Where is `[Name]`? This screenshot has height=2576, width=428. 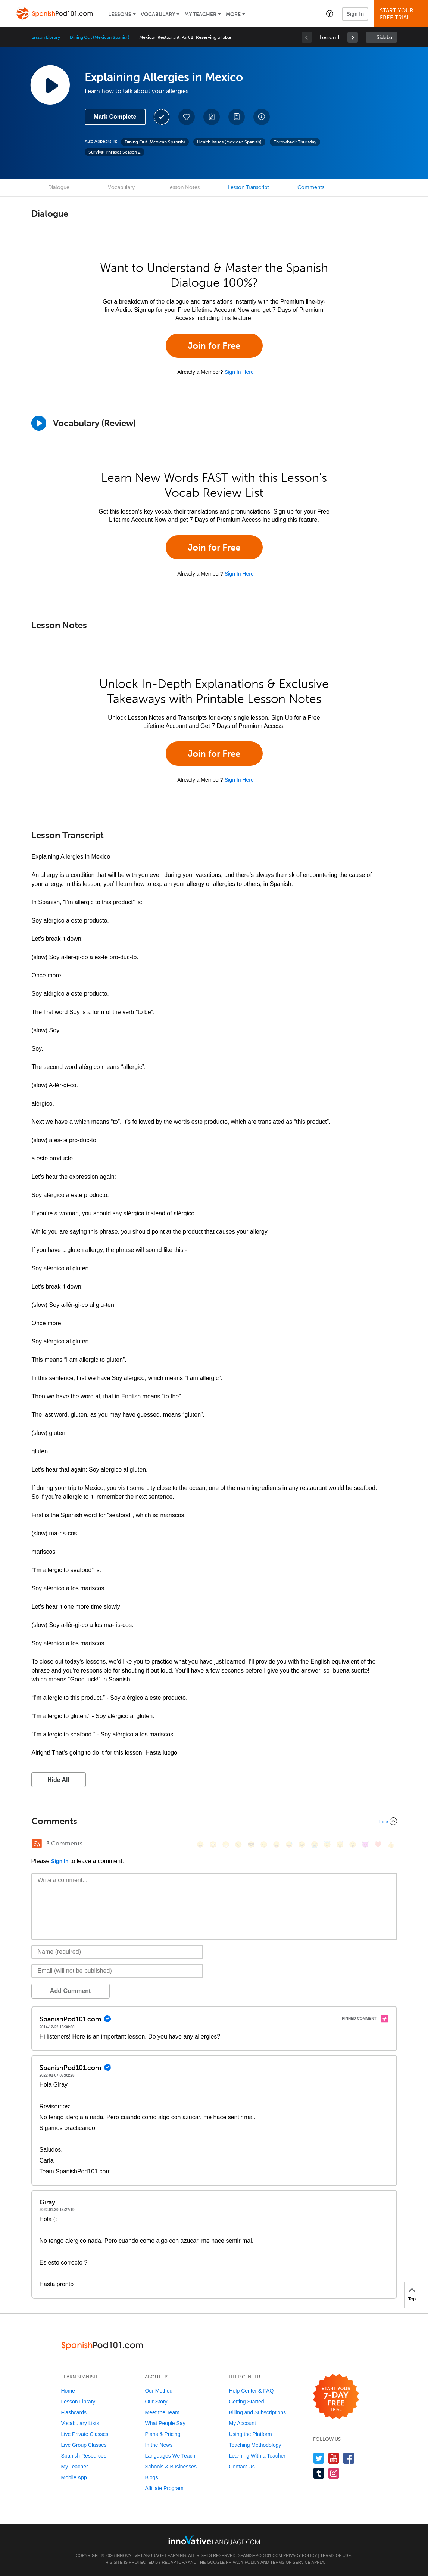
[Name] is located at coordinates (117, 1952).